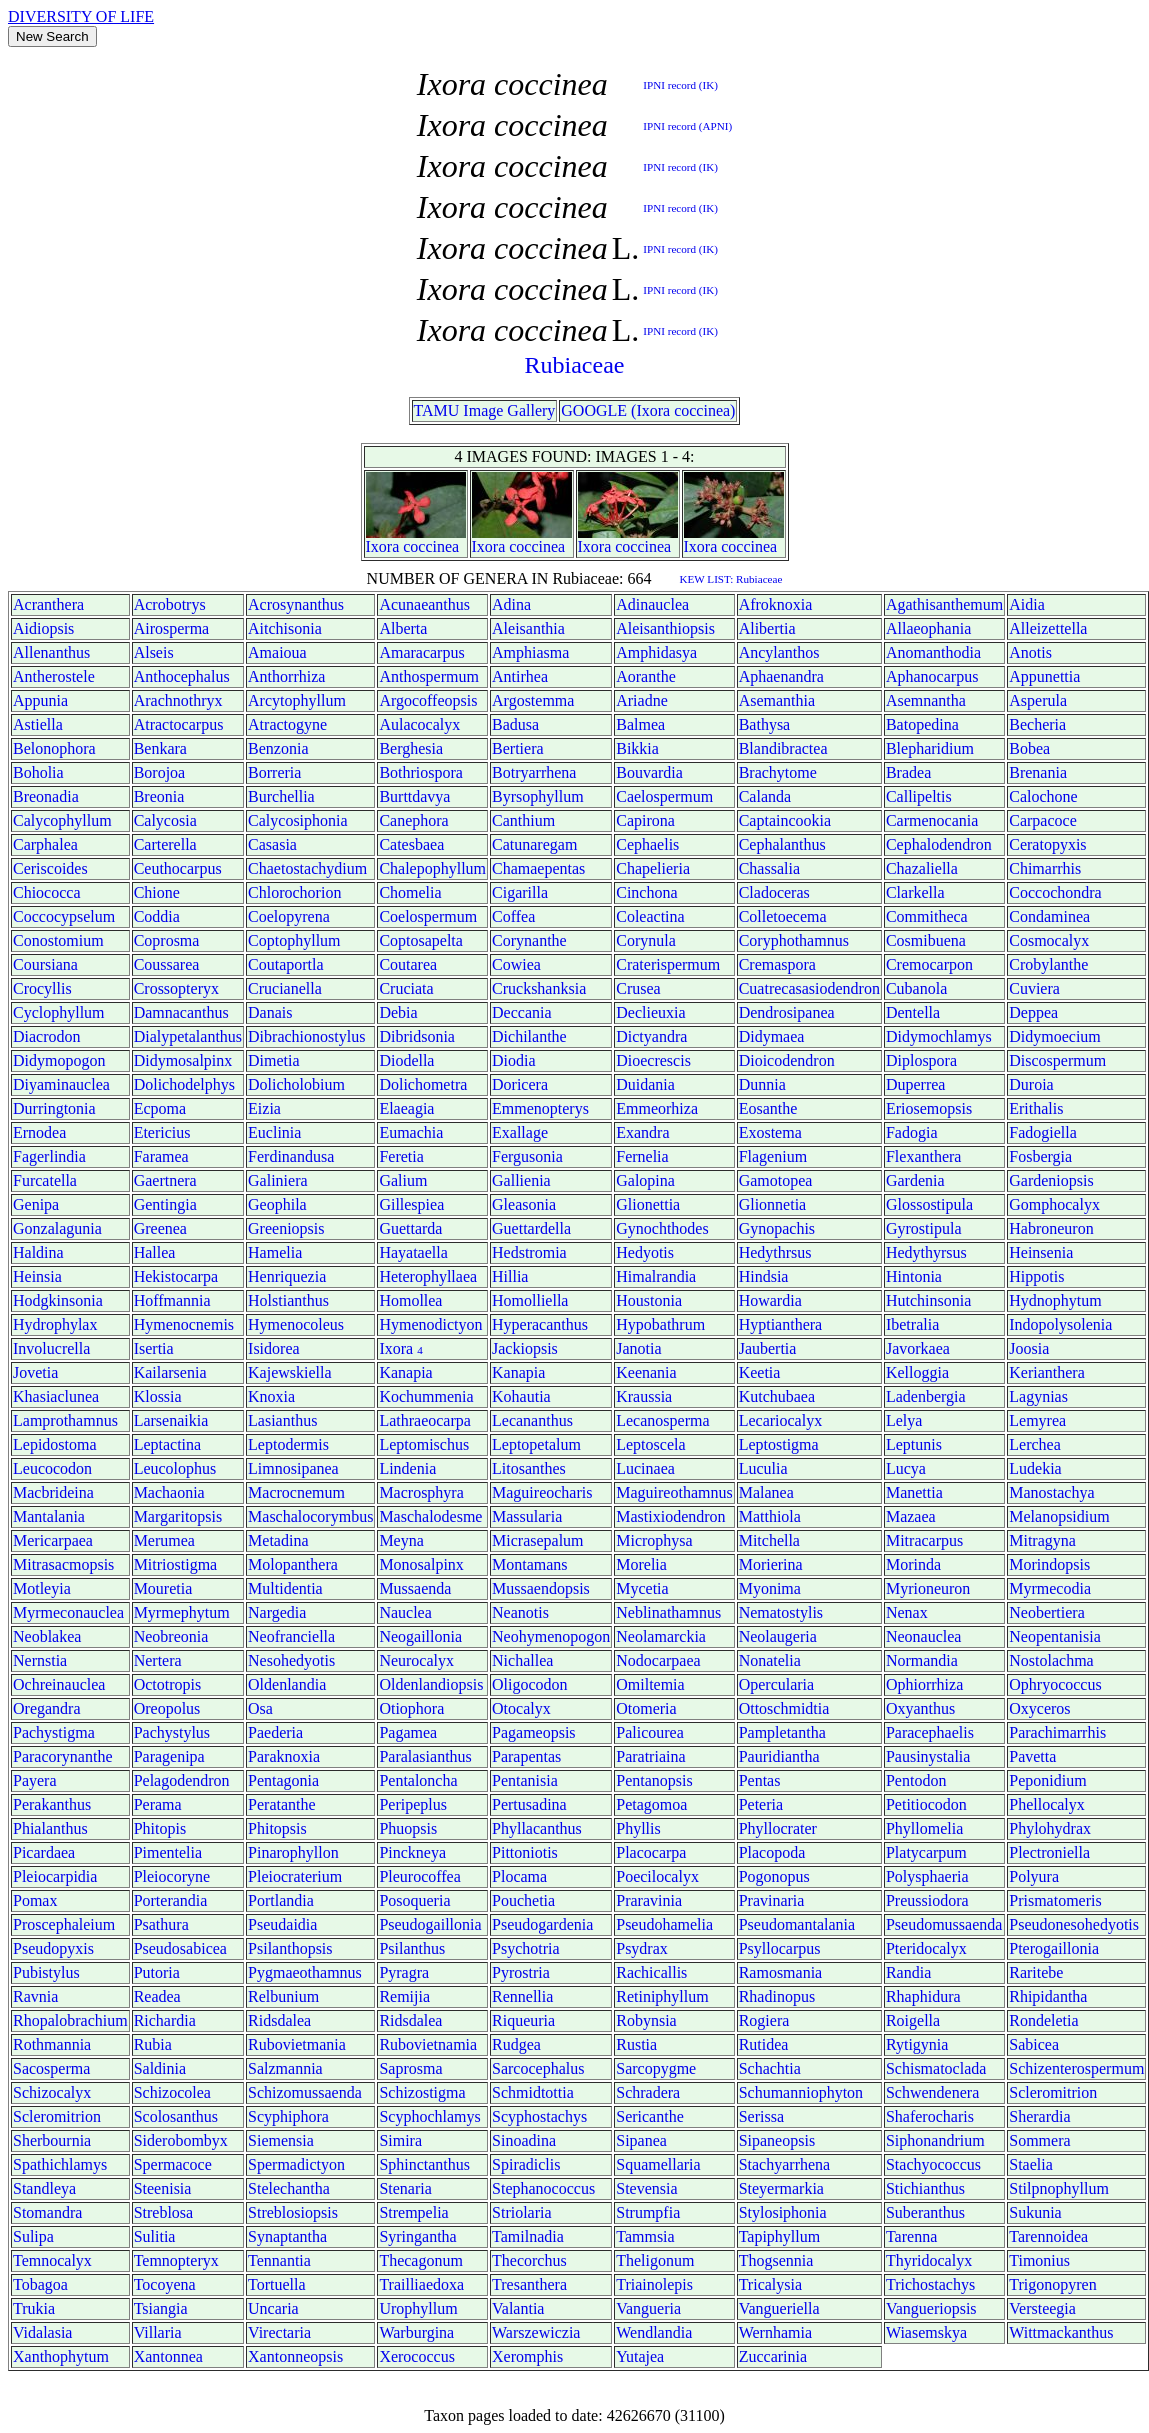 Image resolution: width=1149 pixels, height=2433 pixels. What do you see at coordinates (915, 1180) in the screenshot?
I see `Gardenia` at bounding box center [915, 1180].